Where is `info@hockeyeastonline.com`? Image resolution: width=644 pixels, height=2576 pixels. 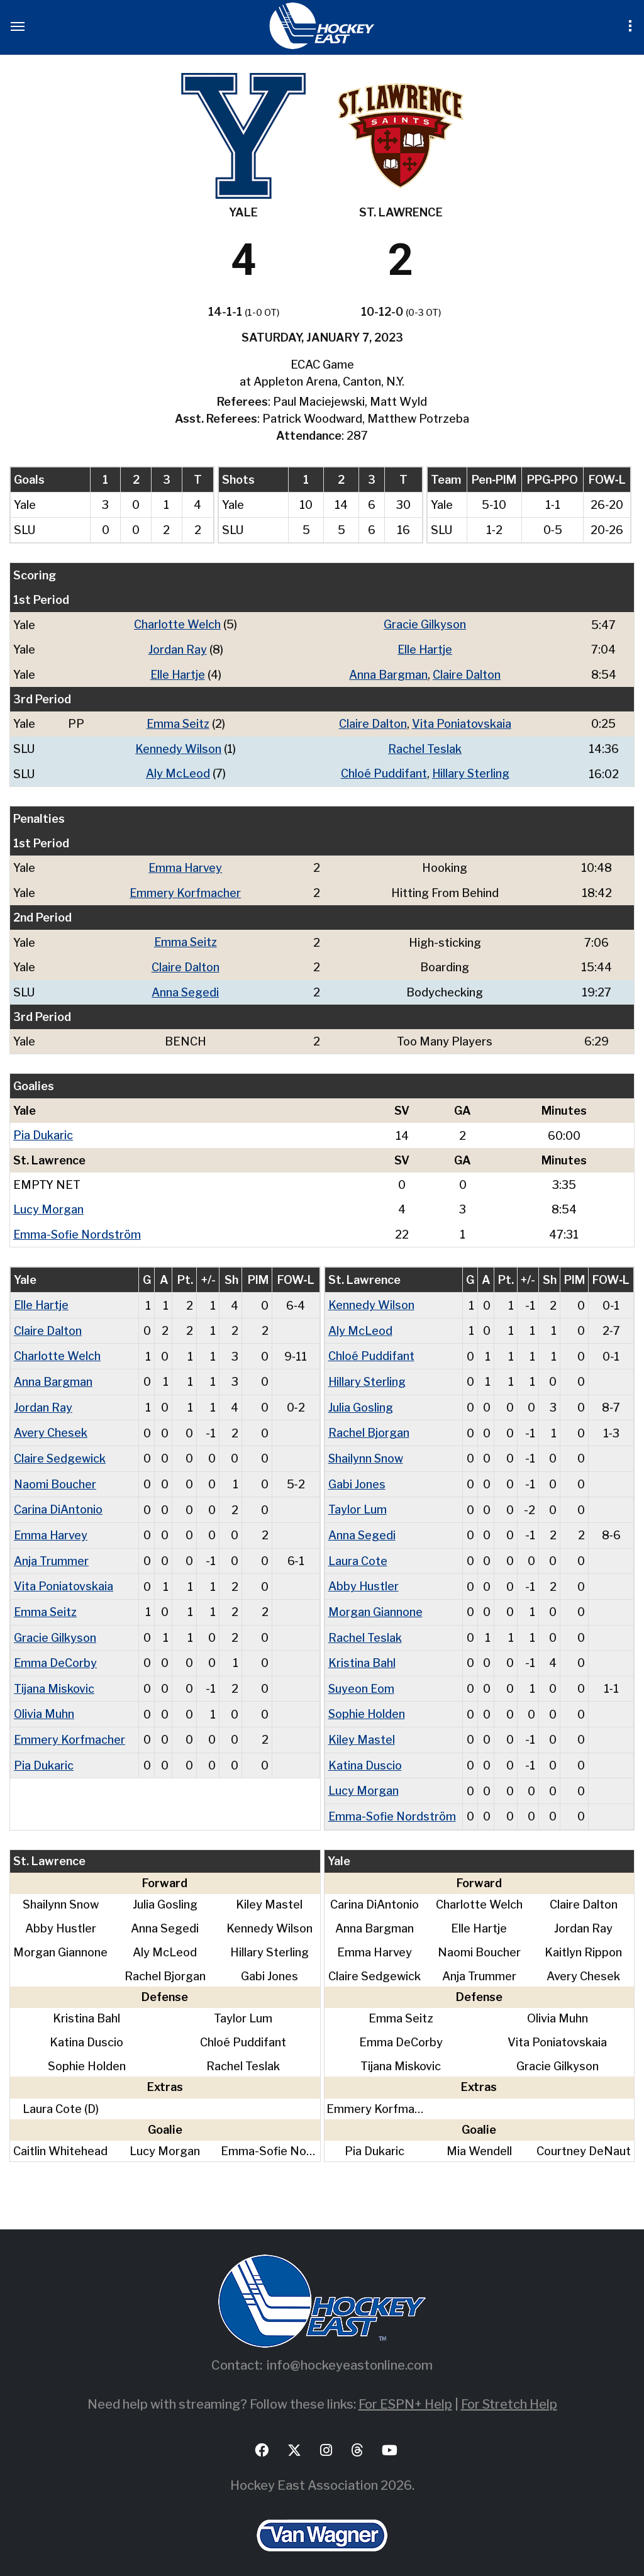
info@hockeyeastonline.com is located at coordinates (350, 2351).